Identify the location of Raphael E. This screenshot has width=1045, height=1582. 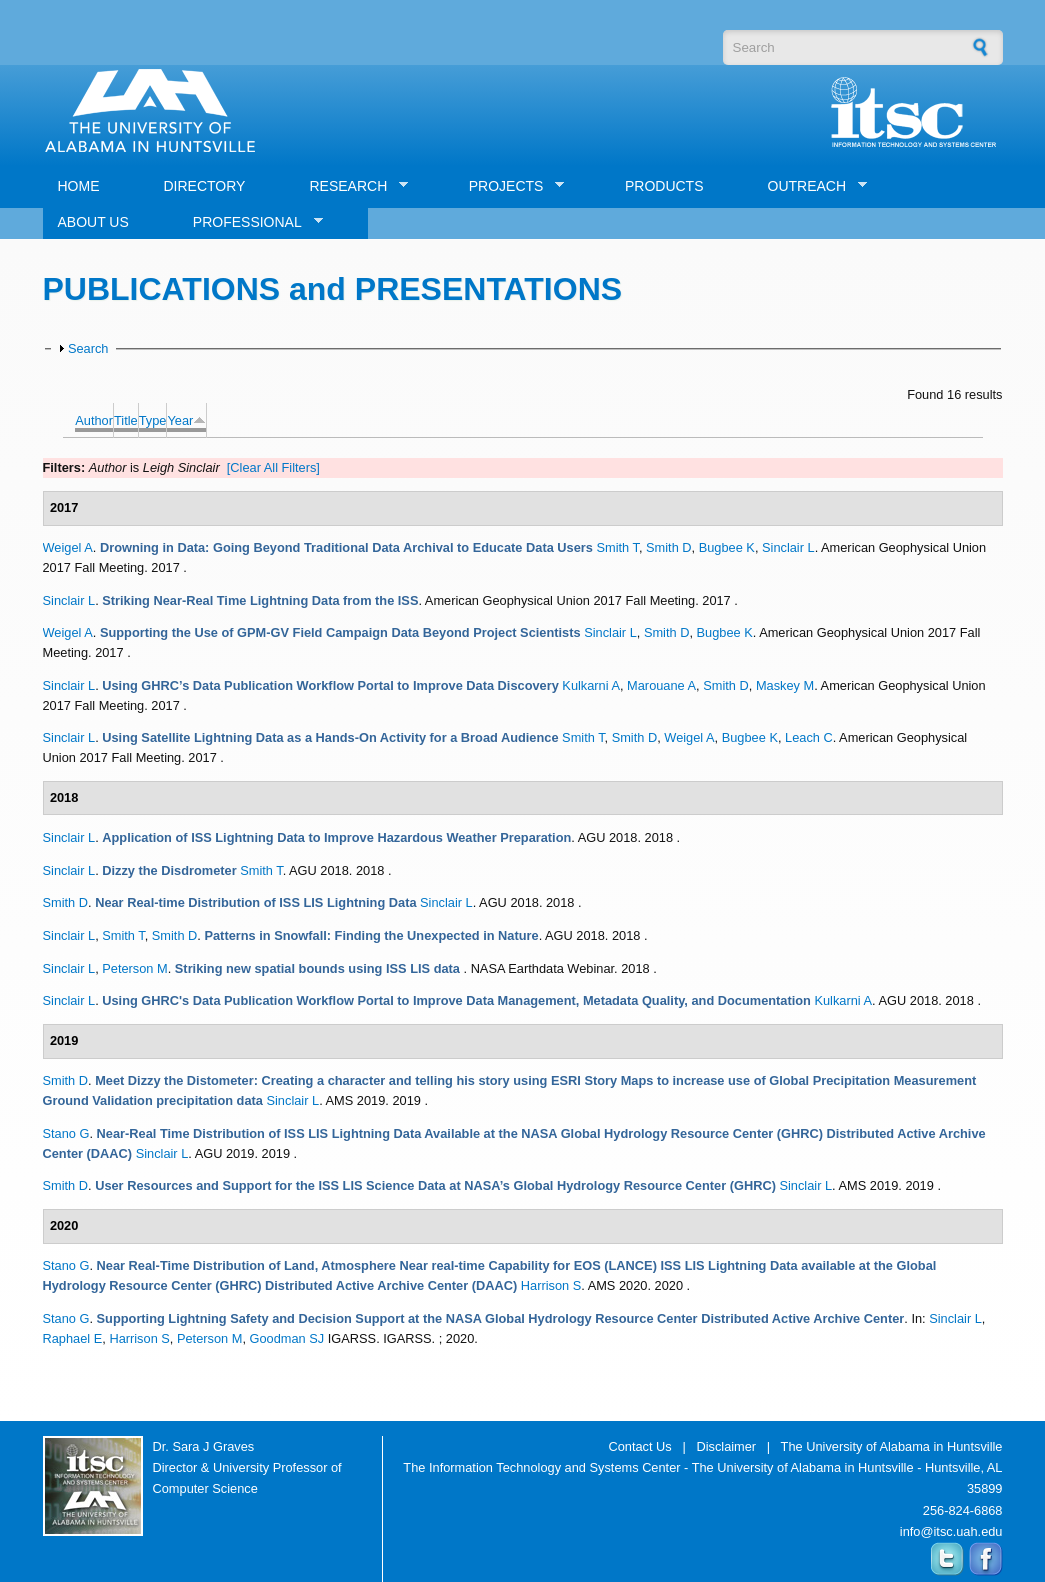
(73, 1338).